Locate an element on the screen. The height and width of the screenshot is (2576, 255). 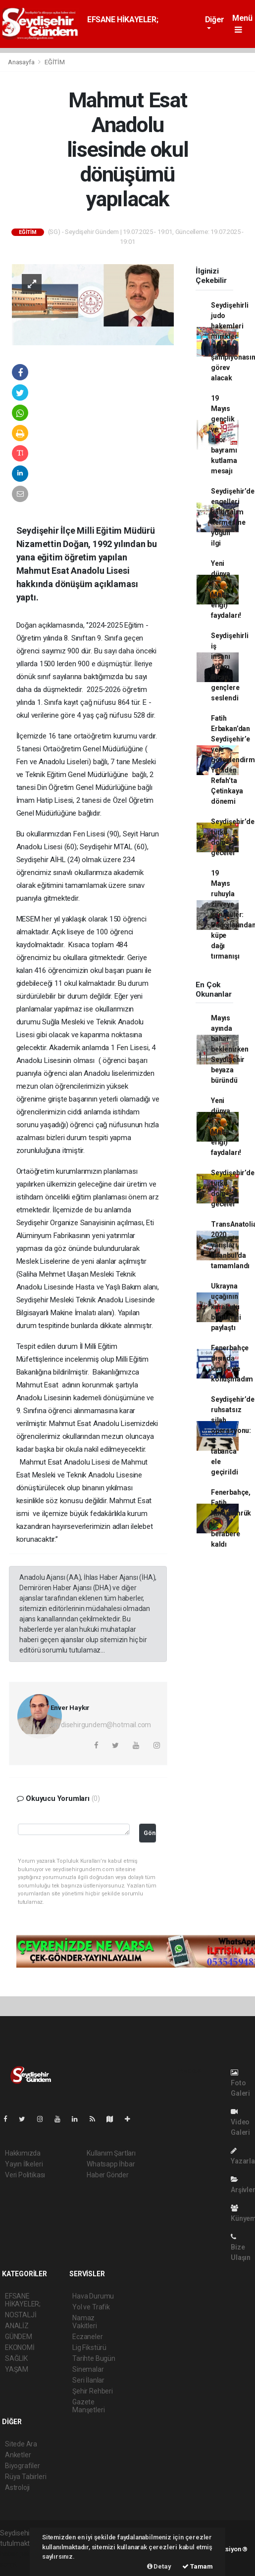
Namaz Vakitleri is located at coordinates (84, 2322).